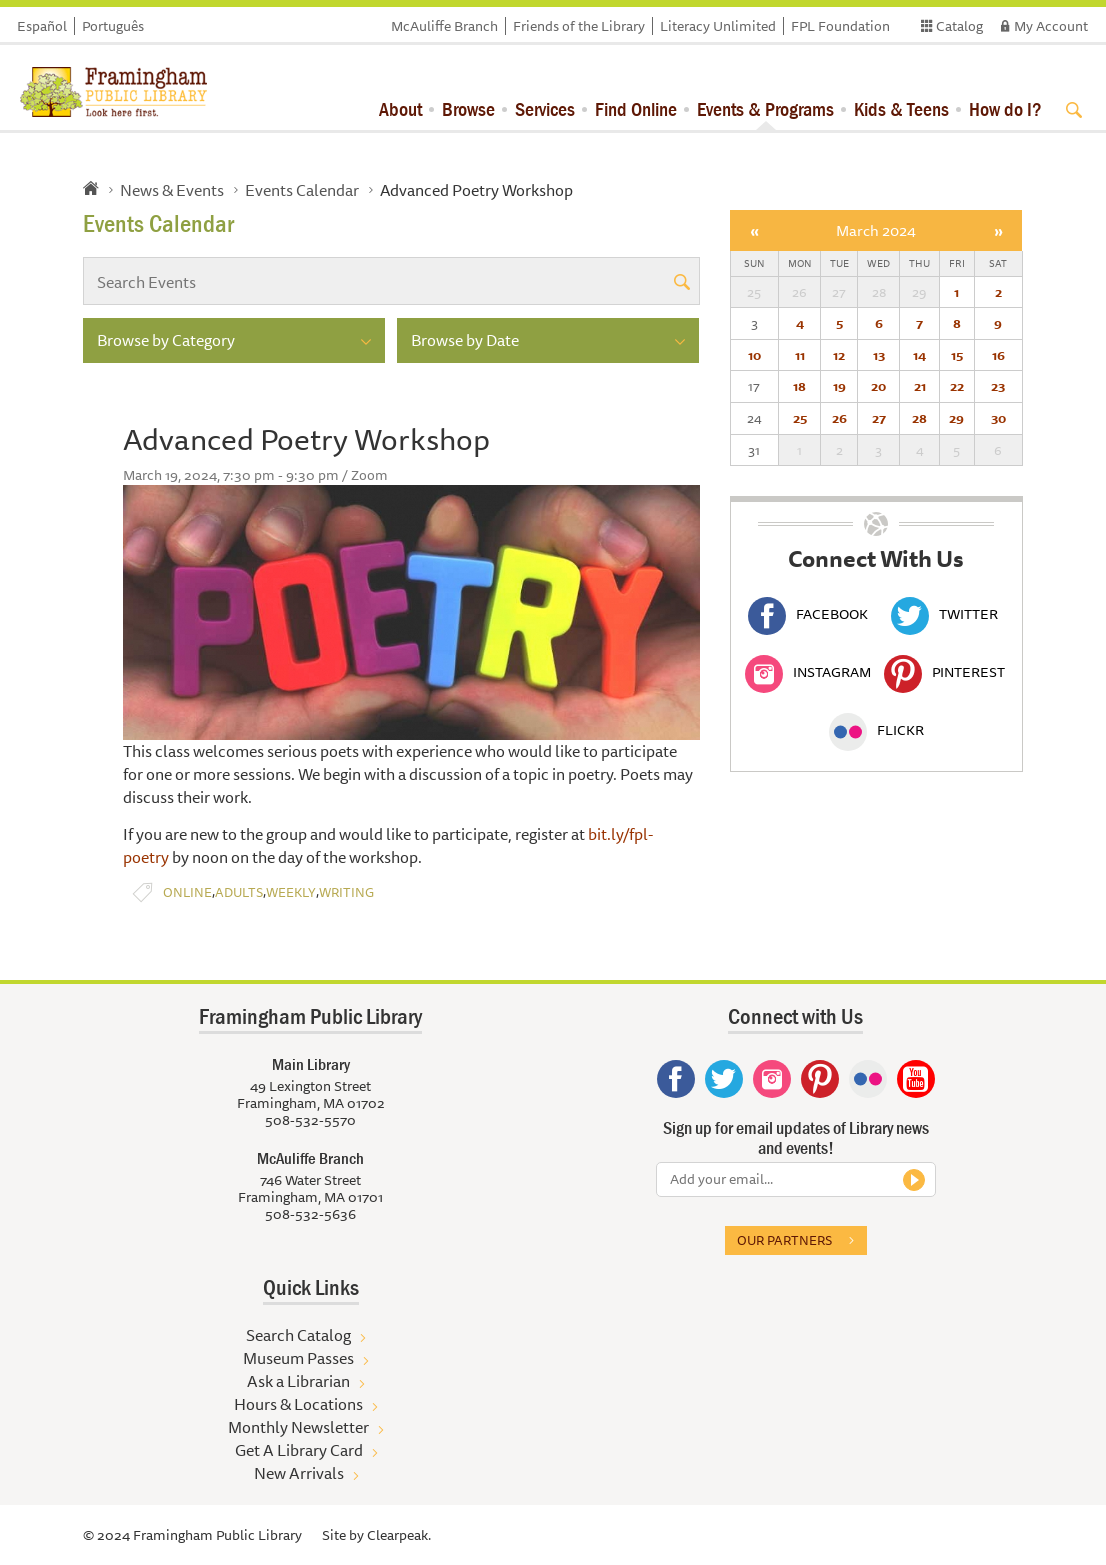  What do you see at coordinates (42, 26) in the screenshot?
I see `Español` at bounding box center [42, 26].